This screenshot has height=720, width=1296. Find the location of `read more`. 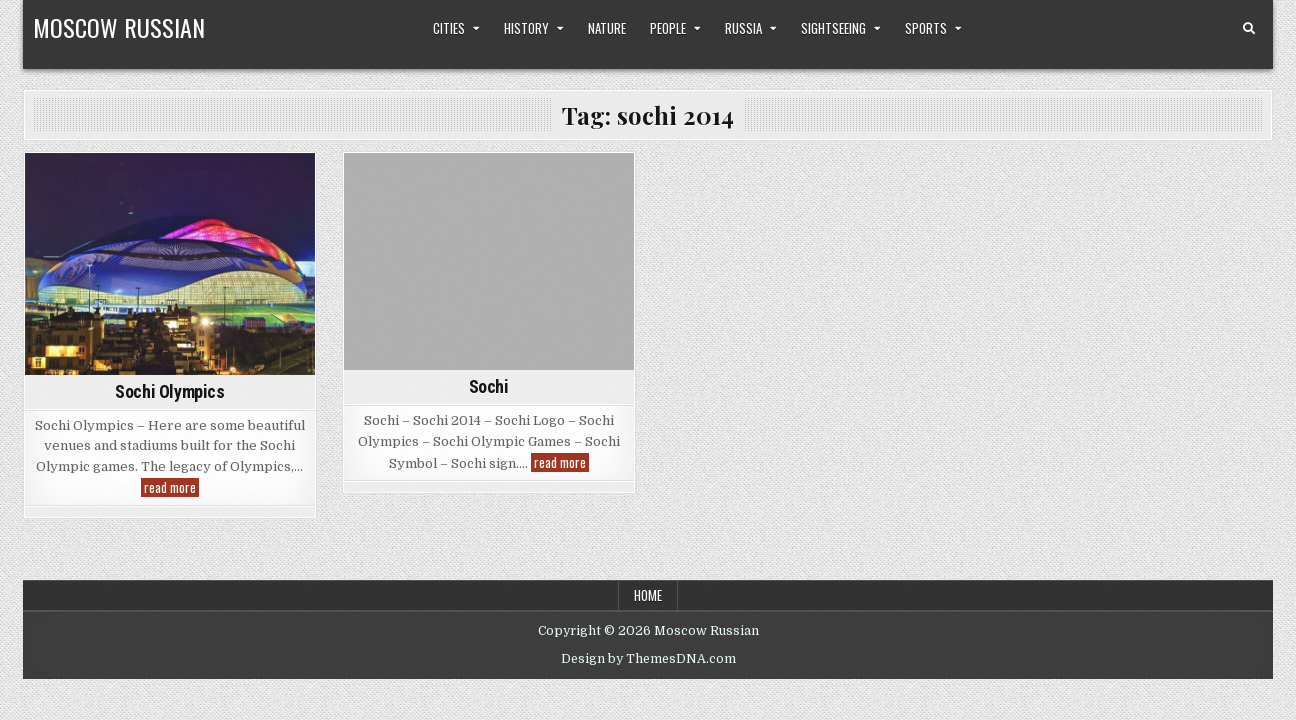

read more is located at coordinates (171, 487).